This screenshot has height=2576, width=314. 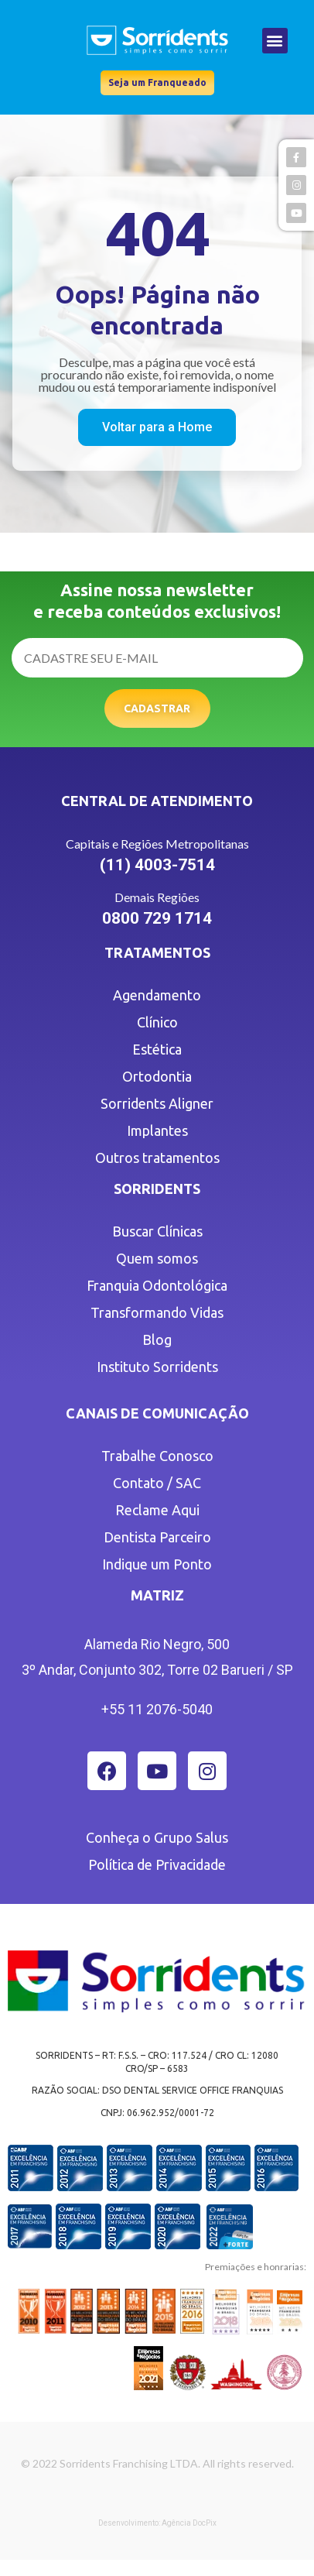 I want to click on Reclame Aqui, so click(x=157, y=1510).